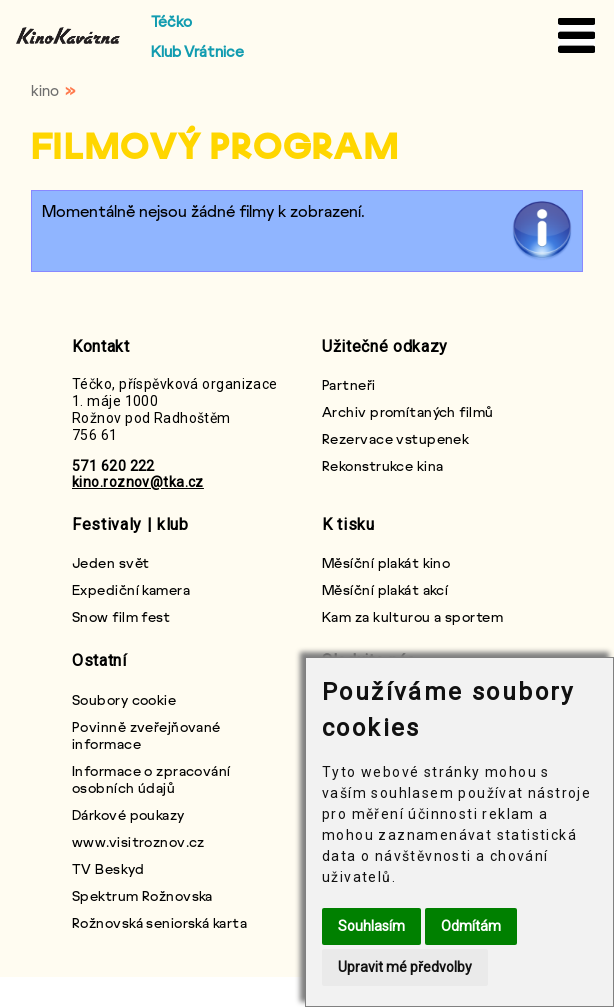 The height and width of the screenshot is (1007, 614). I want to click on Snow film fest, so click(121, 616).